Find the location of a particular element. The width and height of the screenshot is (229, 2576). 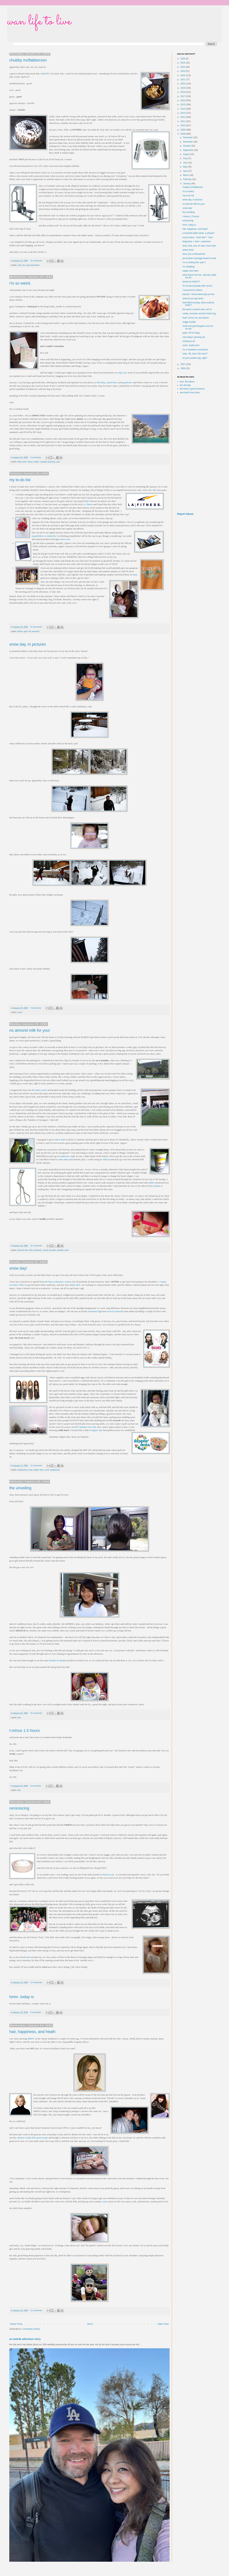

Home is located at coordinates (90, 2324).